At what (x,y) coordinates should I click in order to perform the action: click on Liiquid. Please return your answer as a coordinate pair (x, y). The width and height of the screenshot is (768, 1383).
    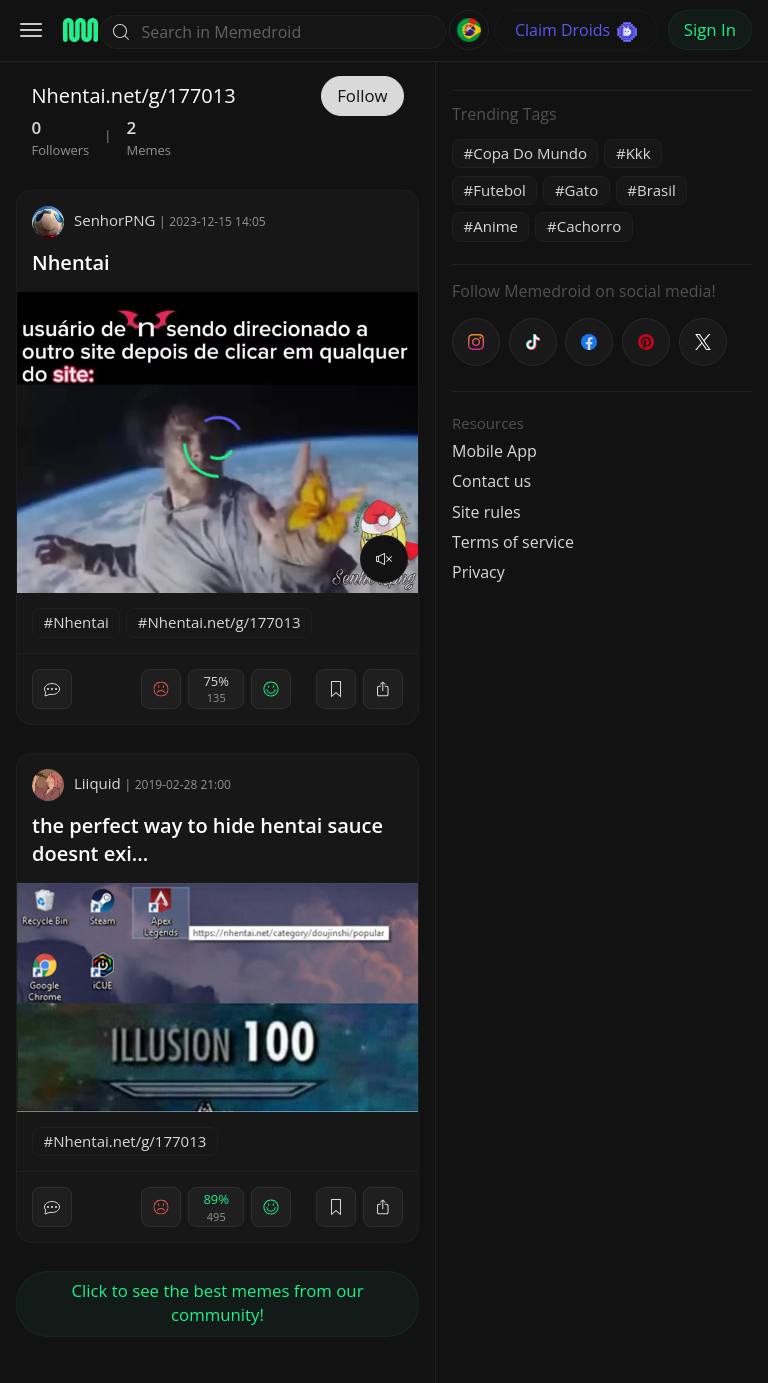
    Looking at the image, I should click on (76, 783).